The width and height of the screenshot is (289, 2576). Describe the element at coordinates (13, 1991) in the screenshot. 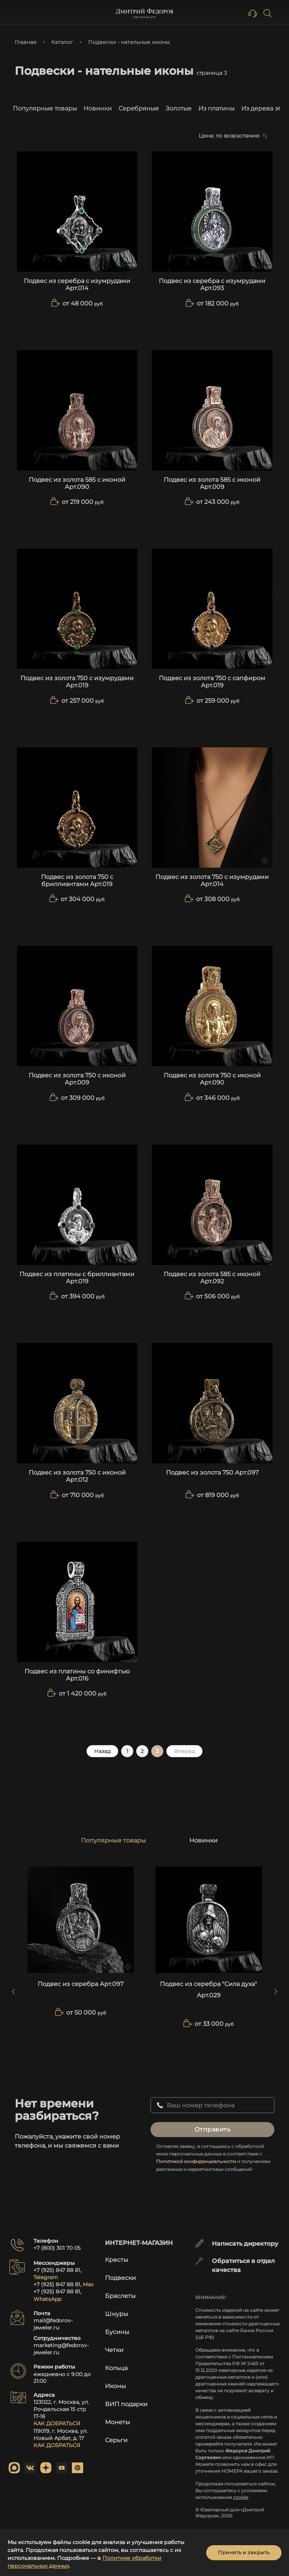

I see `[Previous slide]` at that location.